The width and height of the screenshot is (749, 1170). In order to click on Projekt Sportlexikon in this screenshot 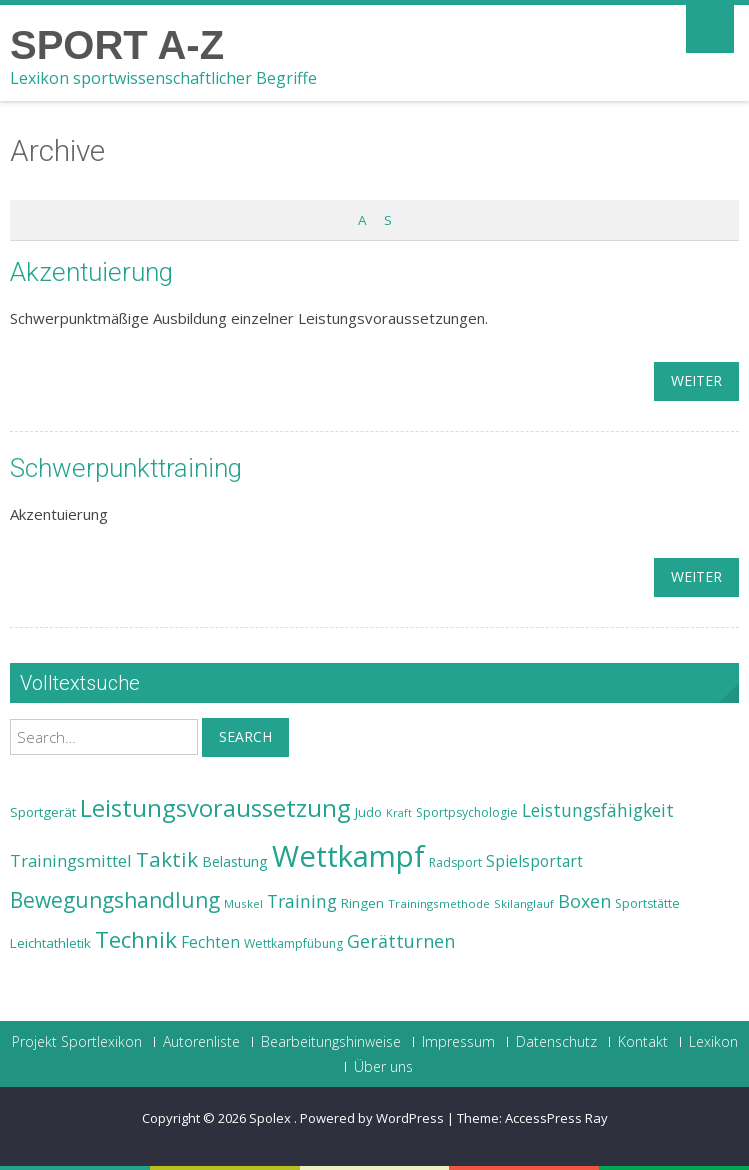, I will do `click(77, 1042)`.